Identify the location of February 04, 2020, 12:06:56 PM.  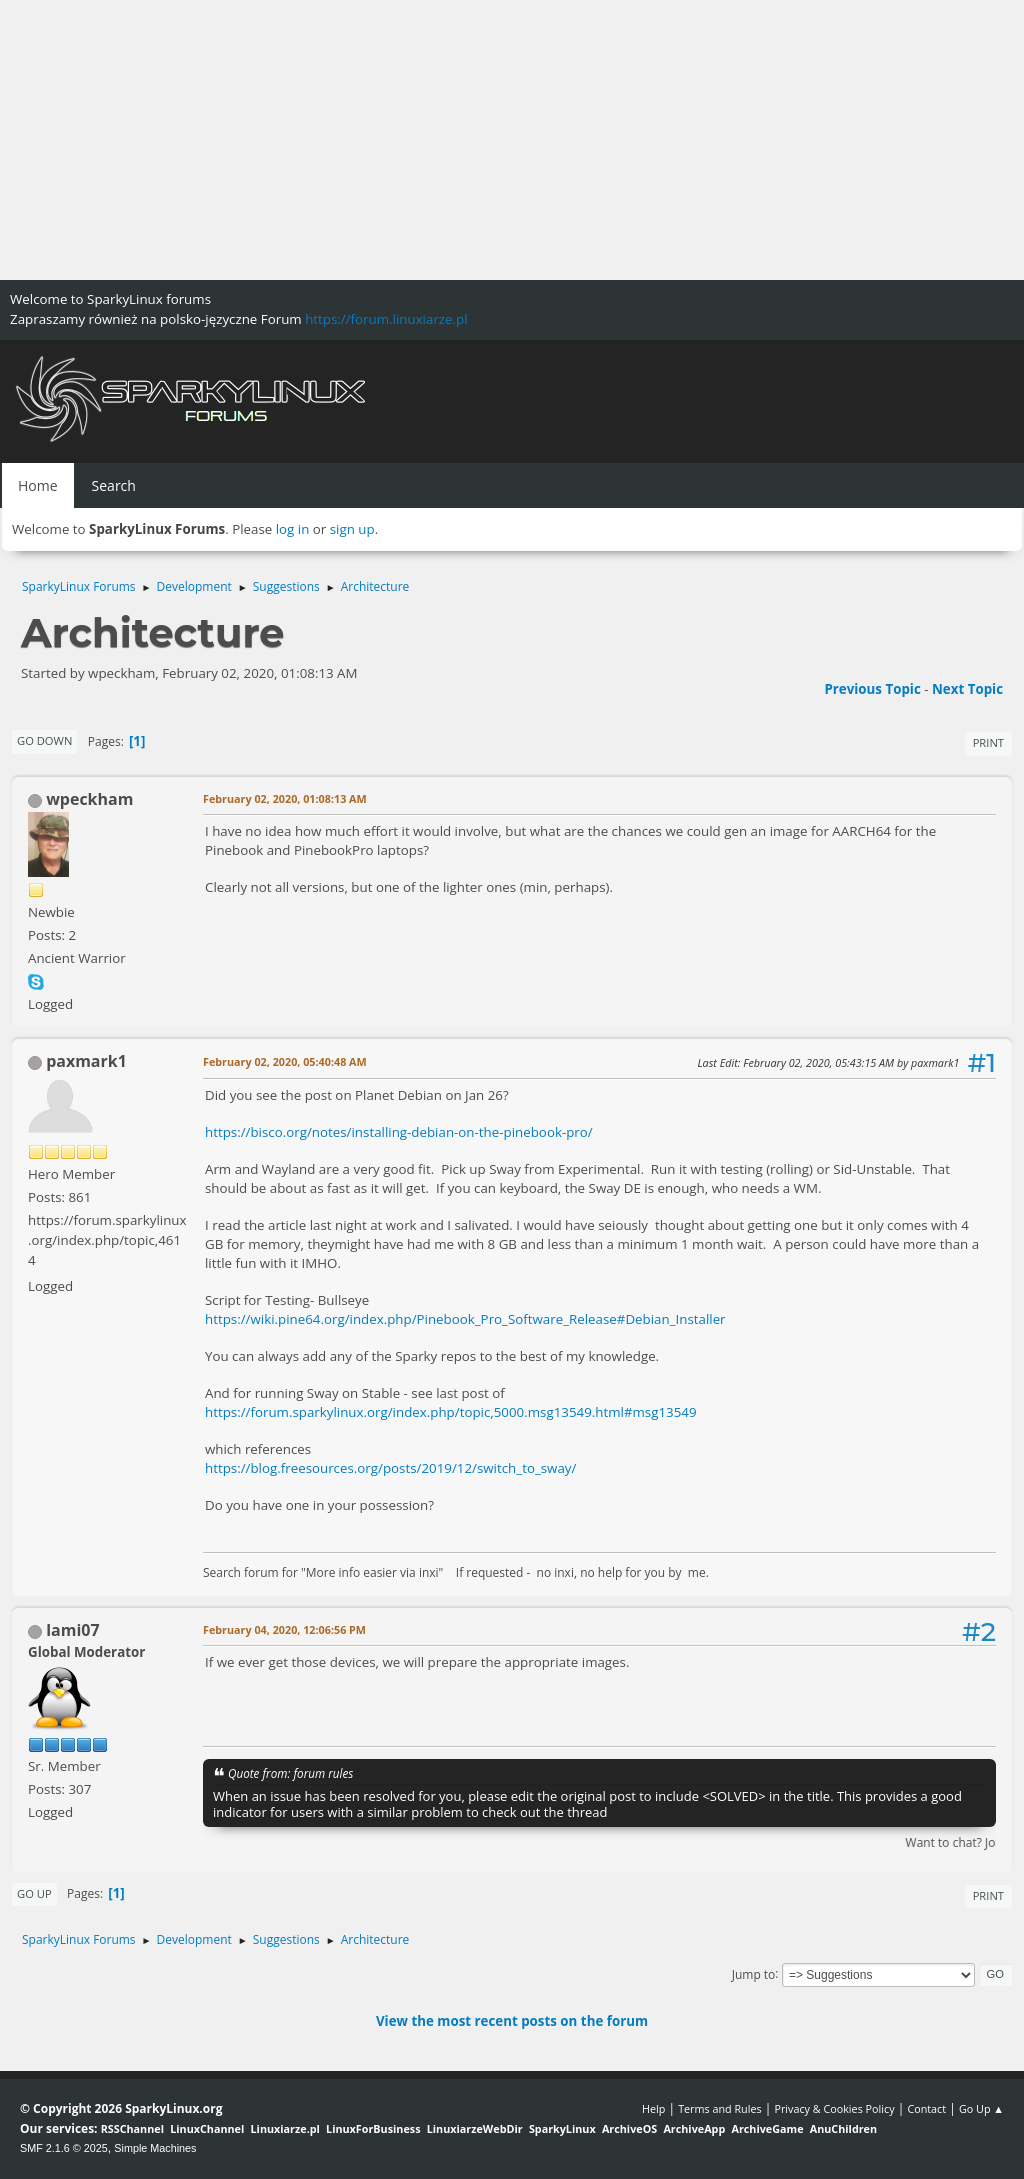
(284, 1629).